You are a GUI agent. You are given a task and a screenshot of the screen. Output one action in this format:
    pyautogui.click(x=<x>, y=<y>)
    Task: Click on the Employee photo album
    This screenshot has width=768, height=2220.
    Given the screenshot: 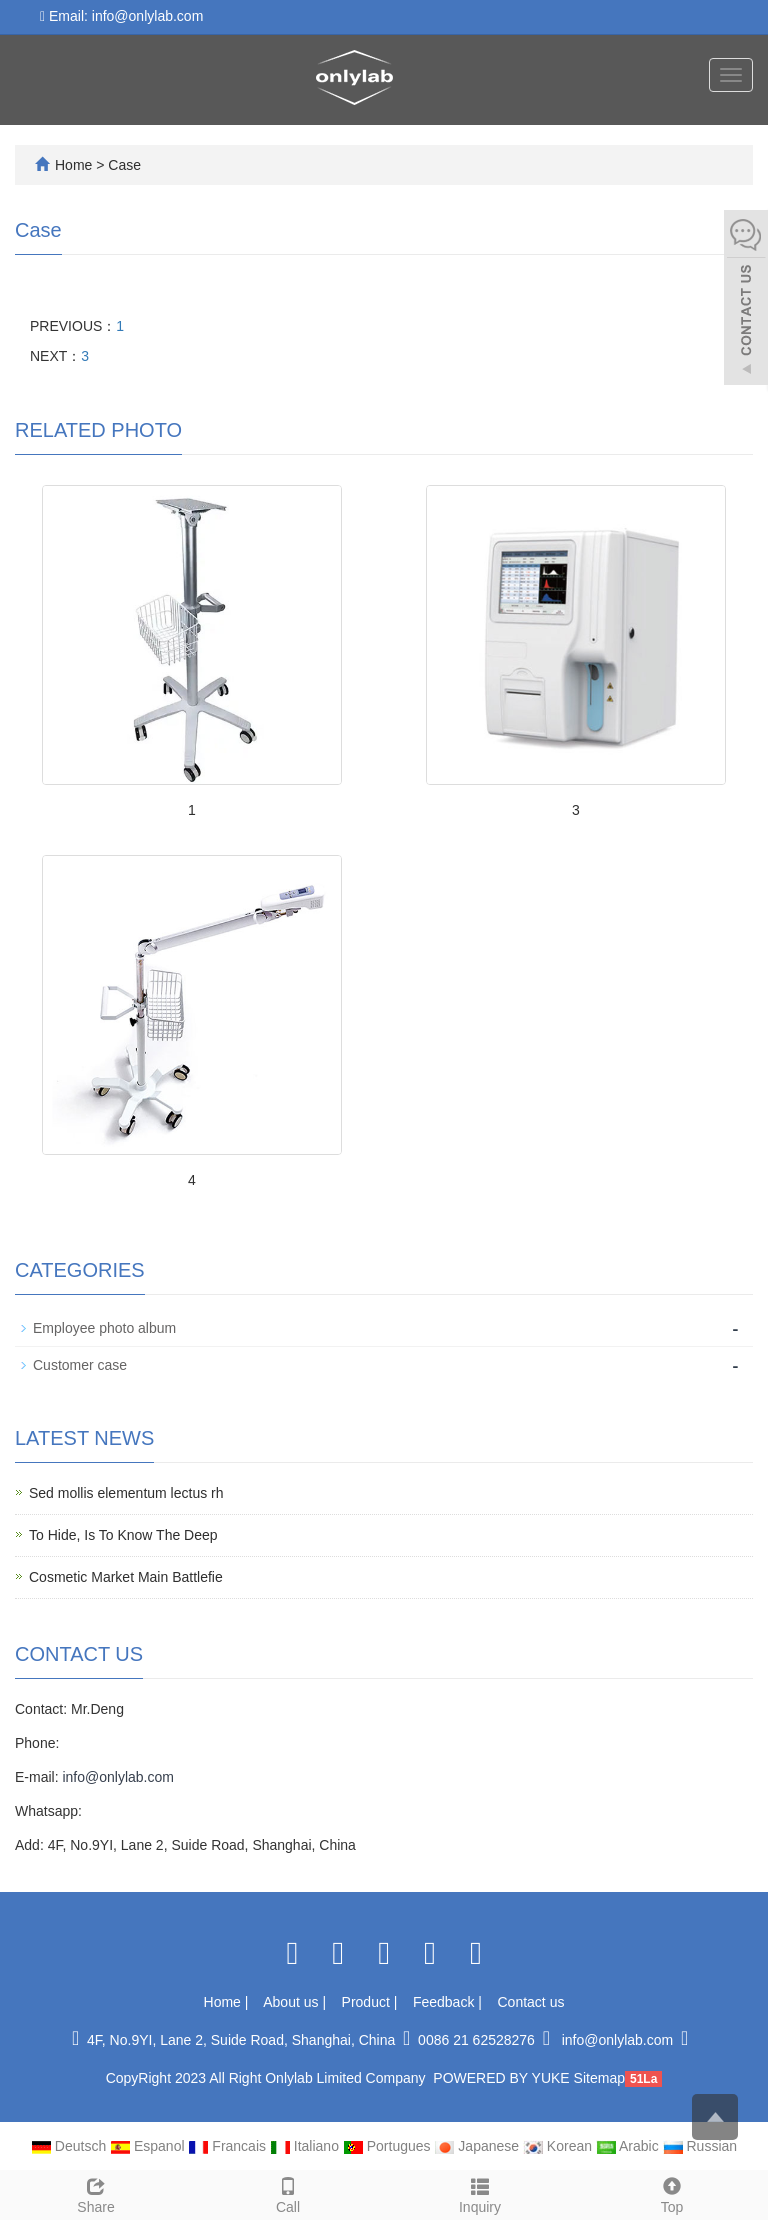 What is the action you would take?
    pyautogui.click(x=104, y=1328)
    